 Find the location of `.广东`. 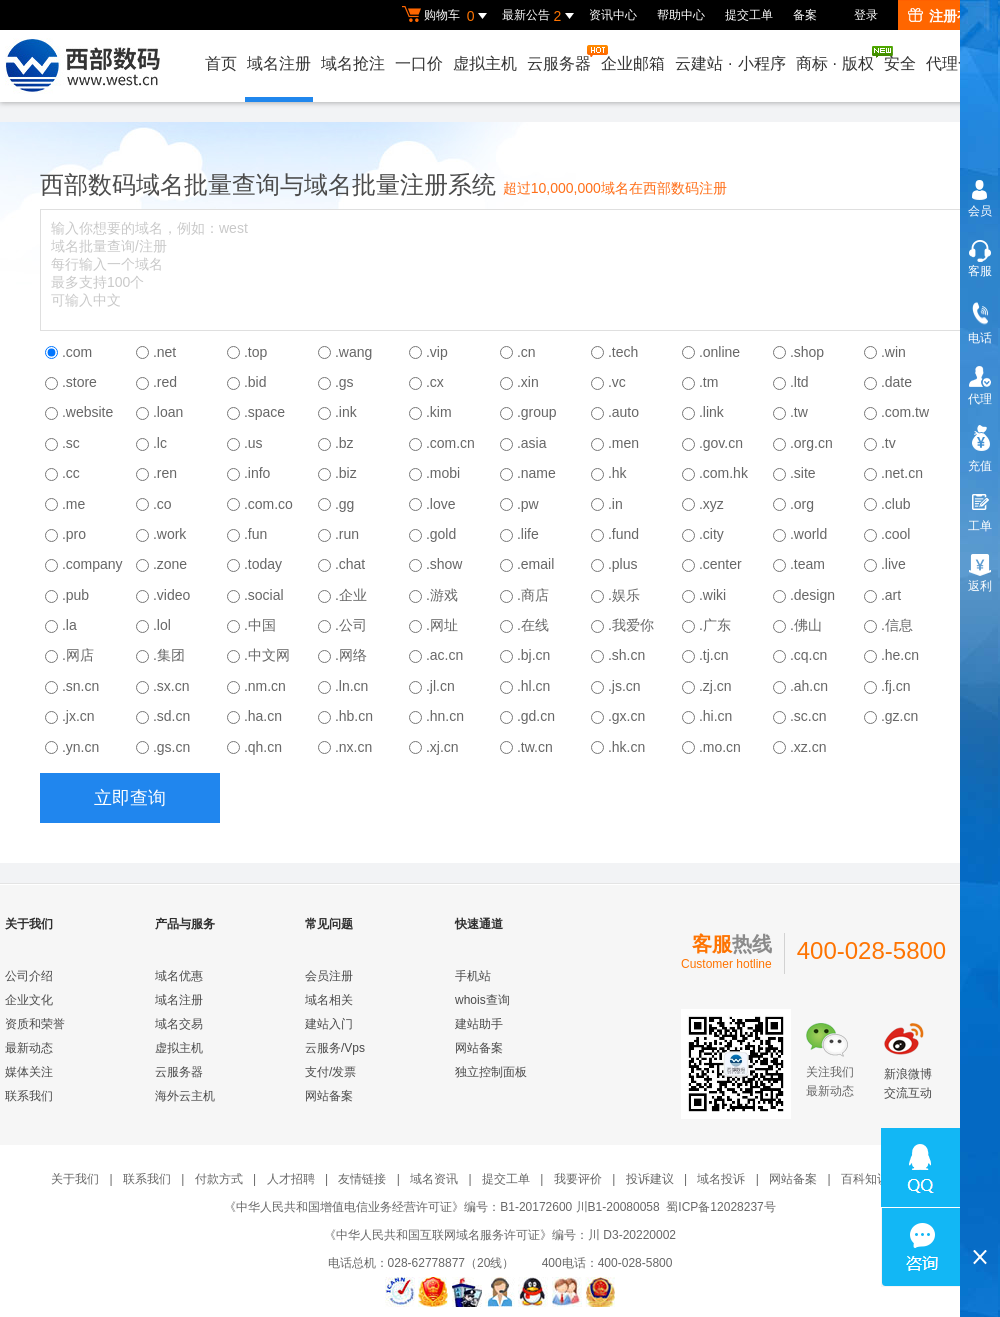

.广东 is located at coordinates (715, 625).